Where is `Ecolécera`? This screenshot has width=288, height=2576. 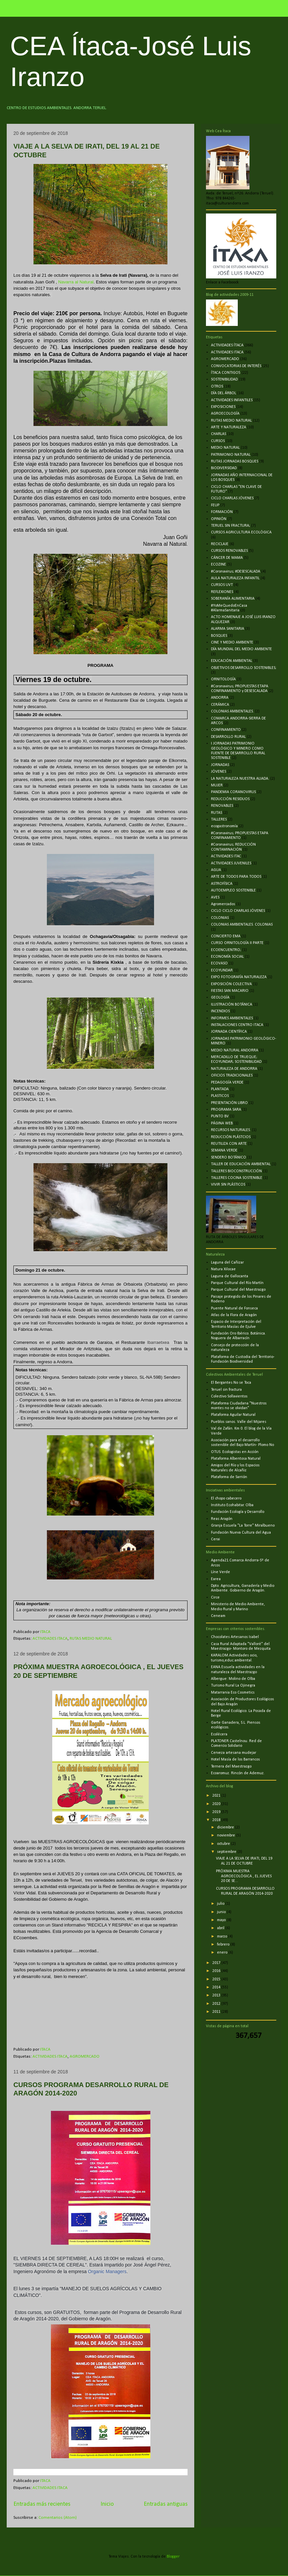
Ecolécera is located at coordinates (219, 1734).